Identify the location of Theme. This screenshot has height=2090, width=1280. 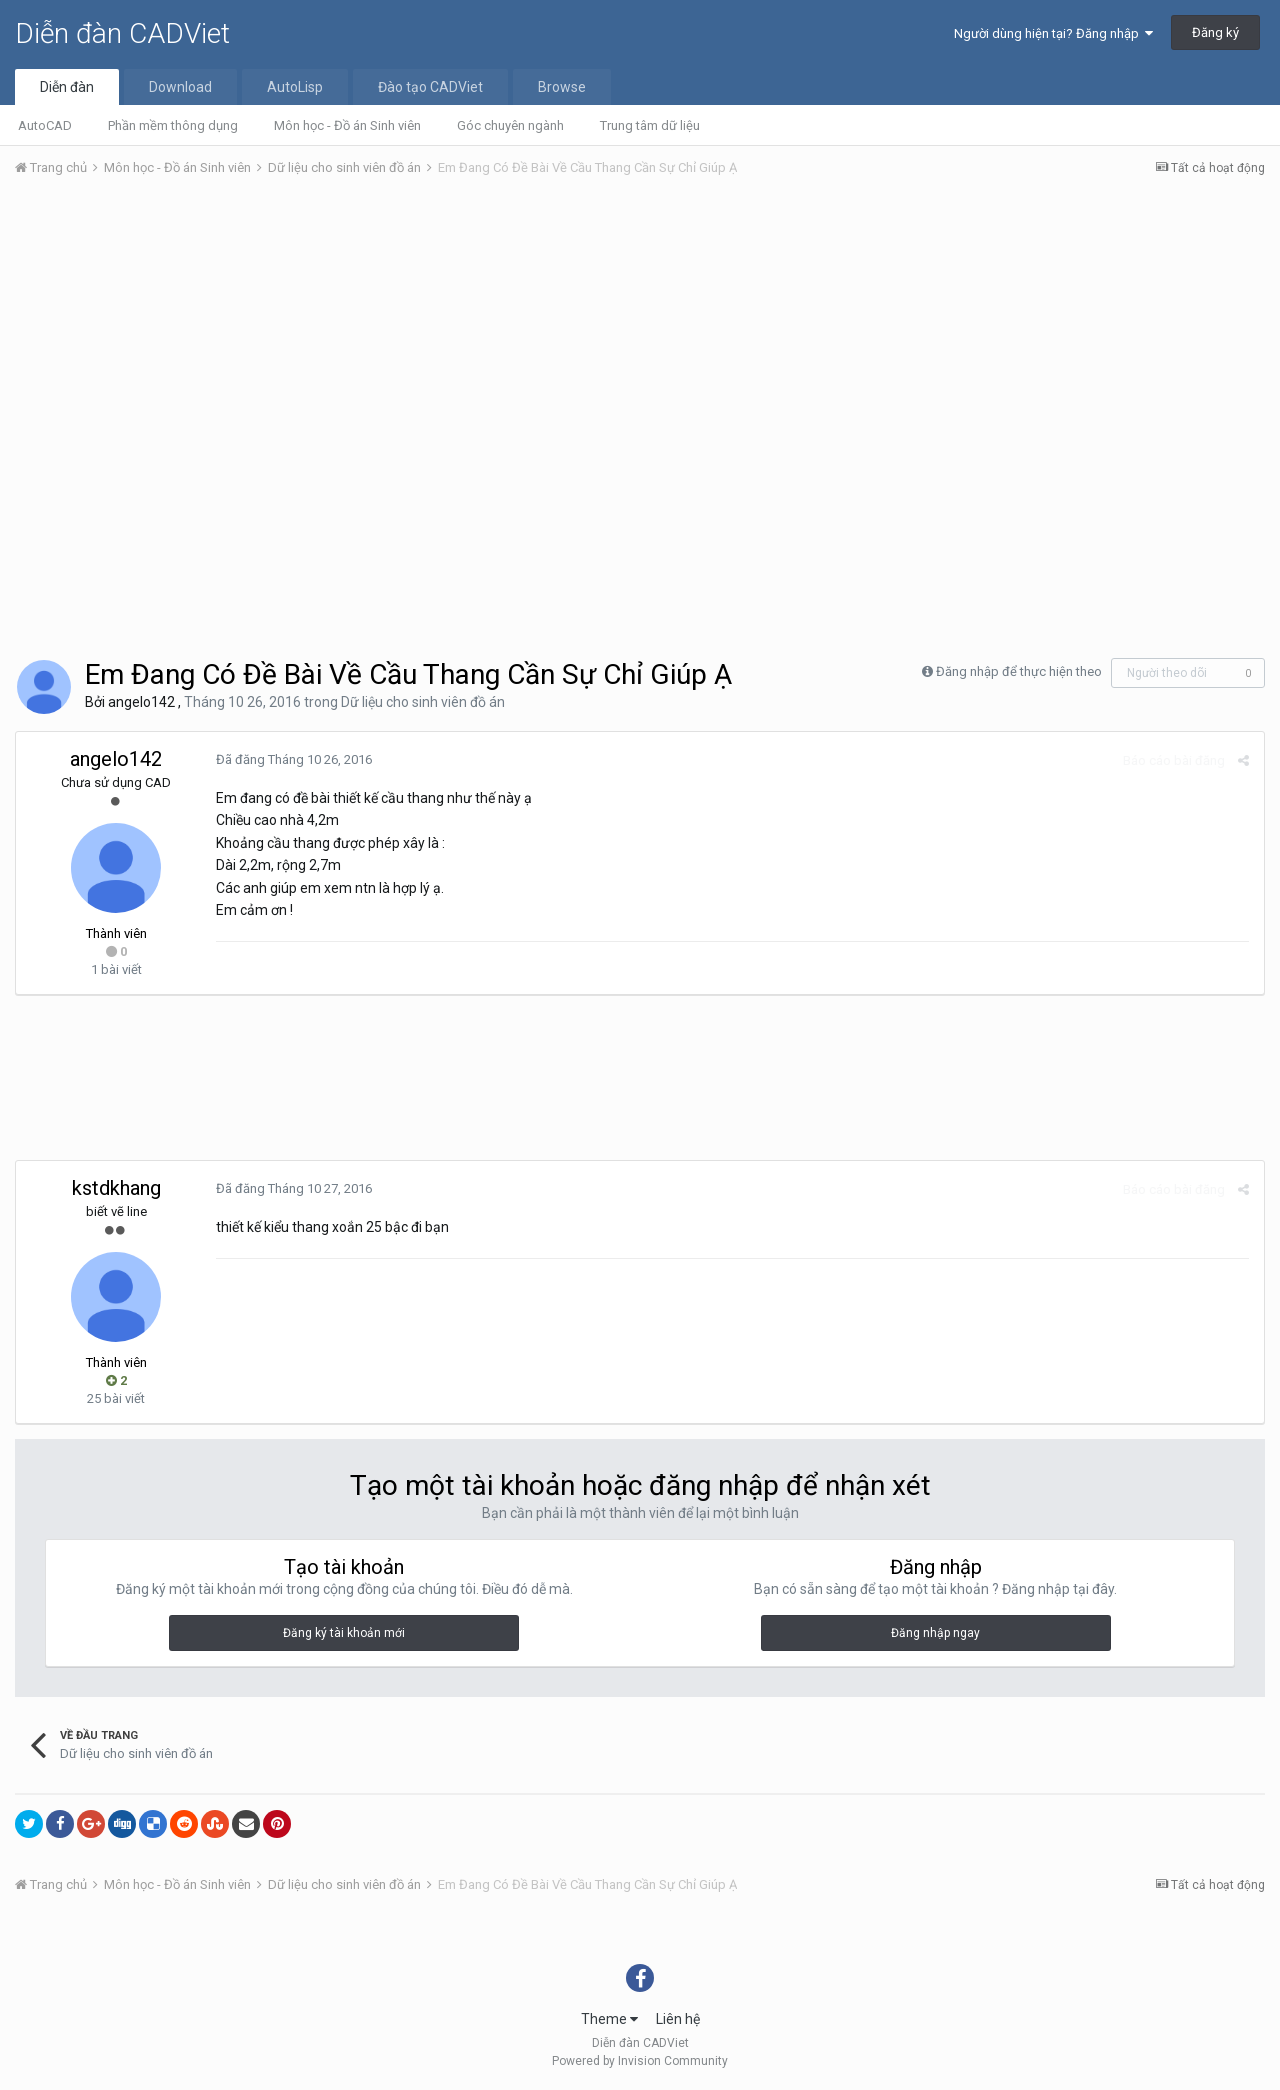
(609, 2019).